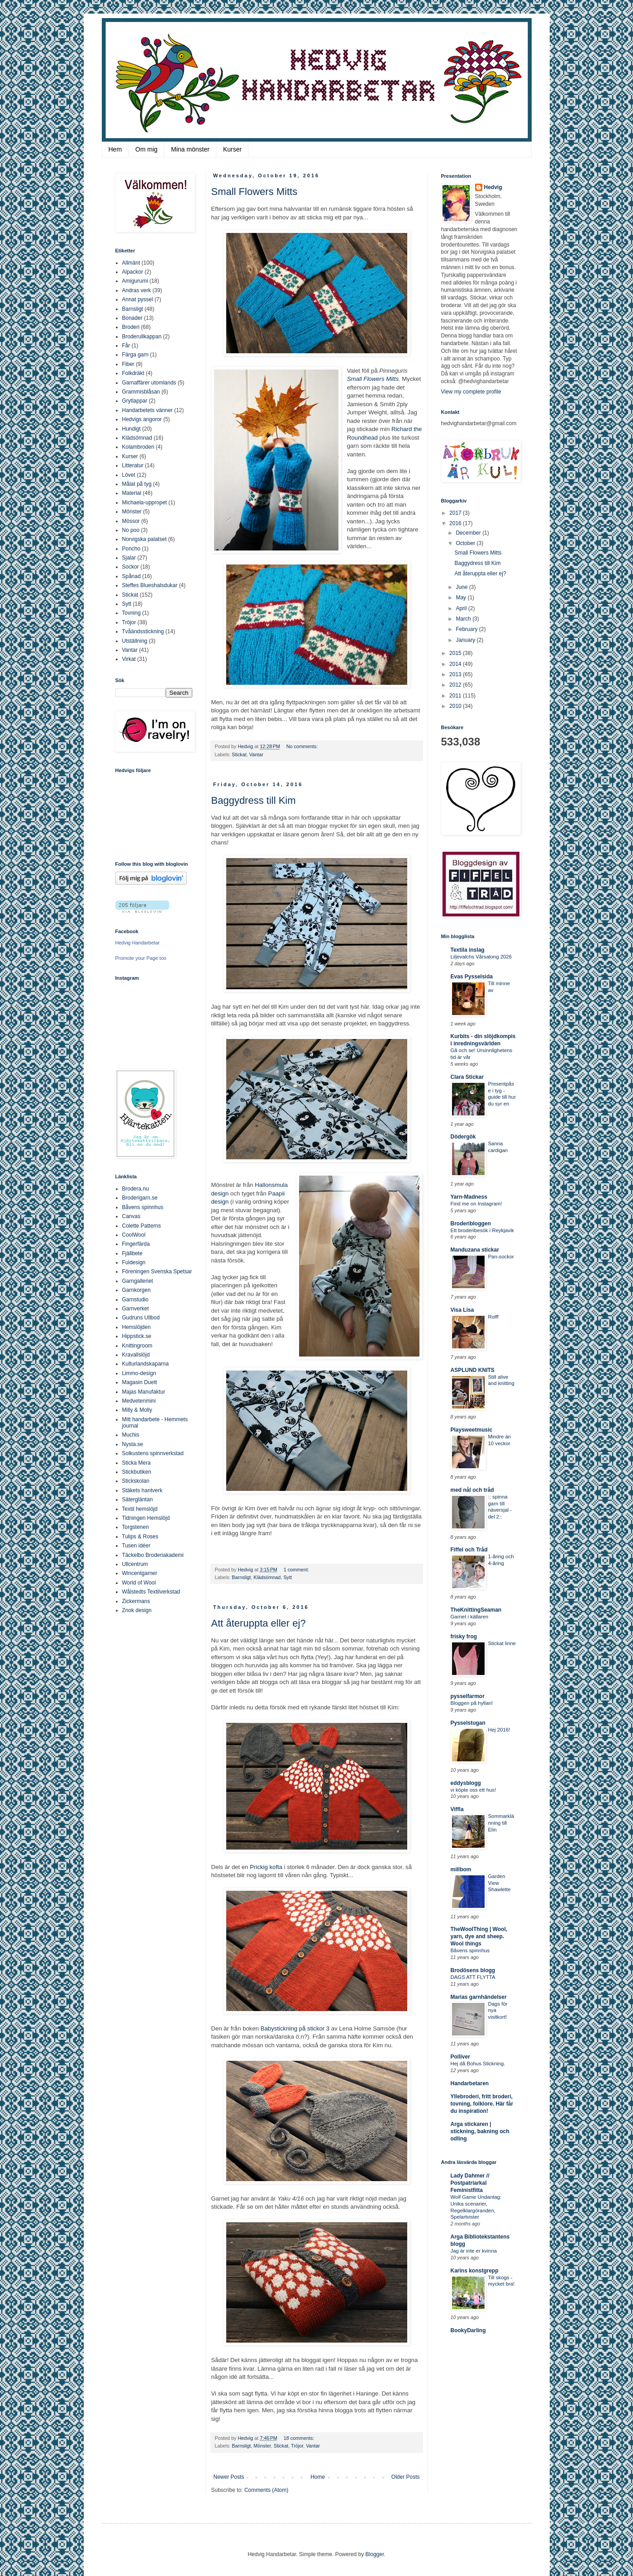  What do you see at coordinates (128, 475) in the screenshot?
I see `Lövet` at bounding box center [128, 475].